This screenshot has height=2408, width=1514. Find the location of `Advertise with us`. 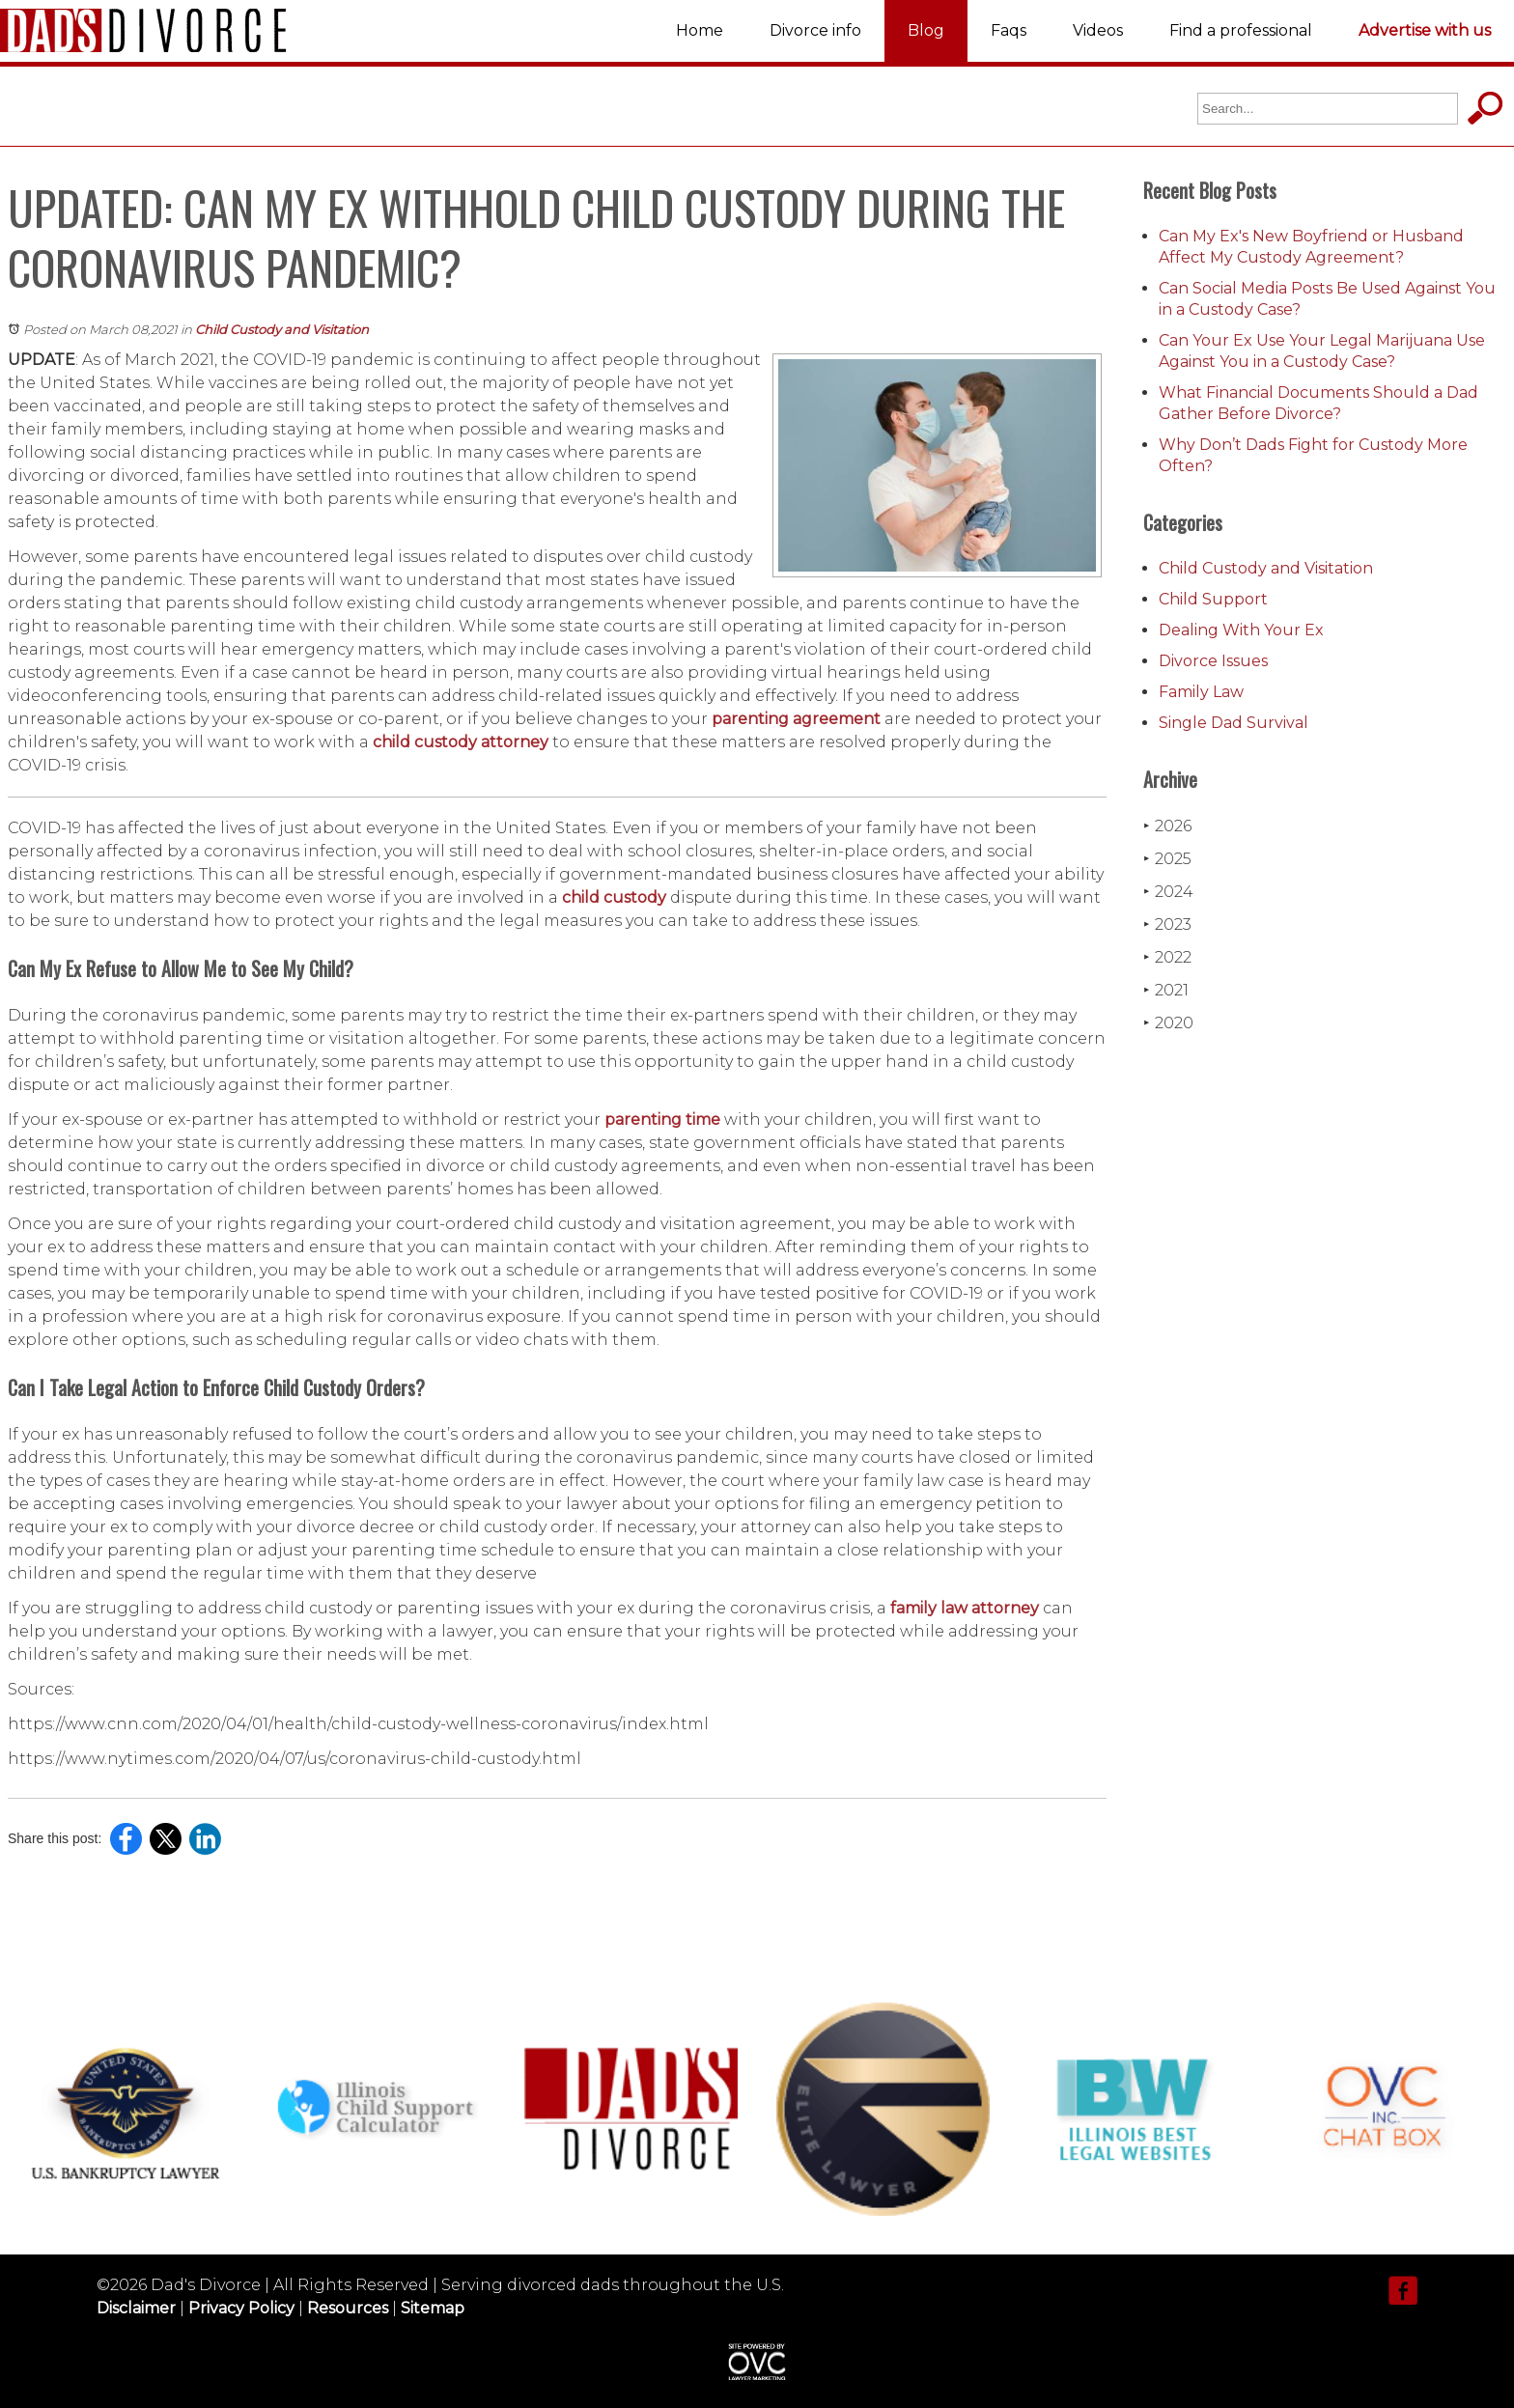

Advertise with us is located at coordinates (1425, 30).